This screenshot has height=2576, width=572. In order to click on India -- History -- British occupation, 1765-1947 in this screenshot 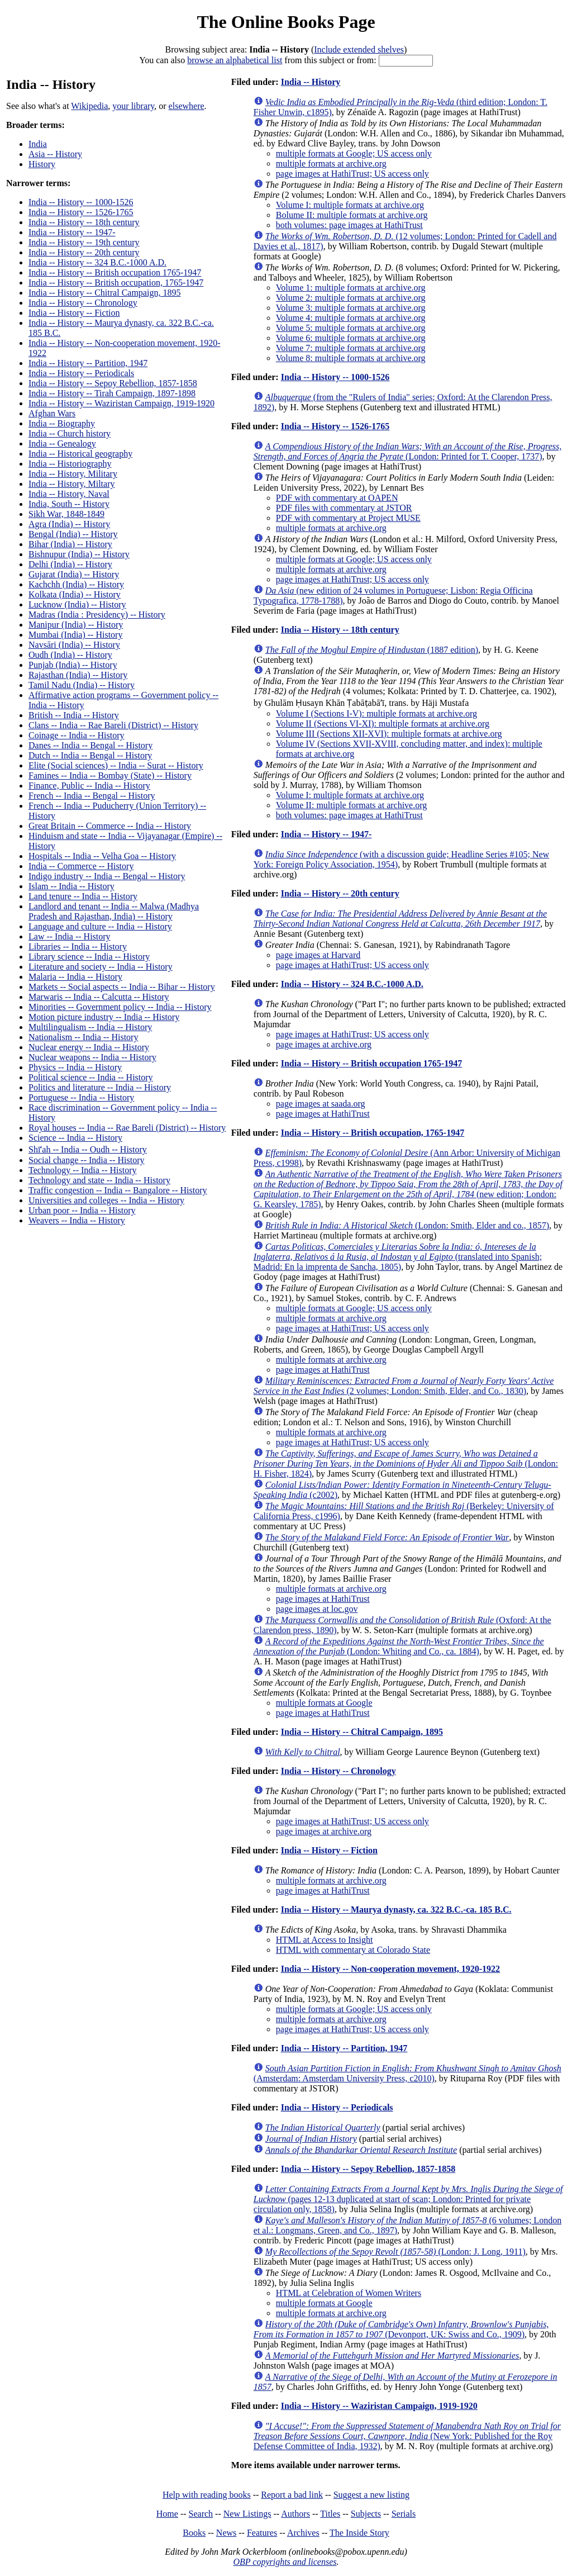, I will do `click(115, 282)`.